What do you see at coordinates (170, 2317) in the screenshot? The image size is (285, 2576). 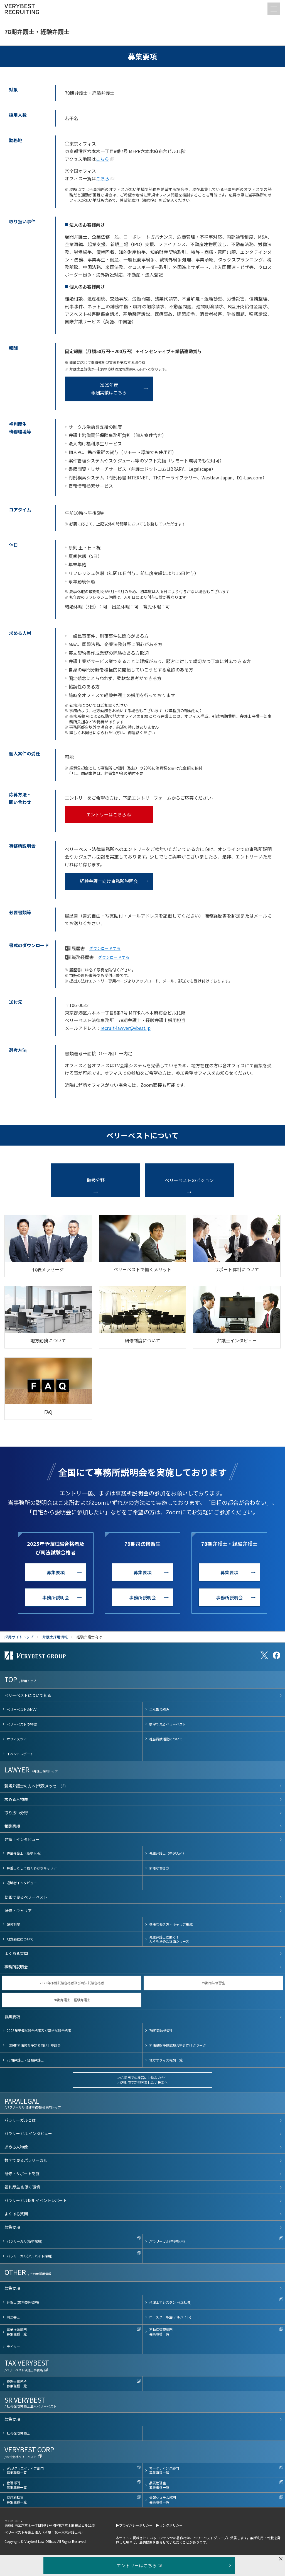 I see `ロースクール生(アルバイト)` at bounding box center [170, 2317].